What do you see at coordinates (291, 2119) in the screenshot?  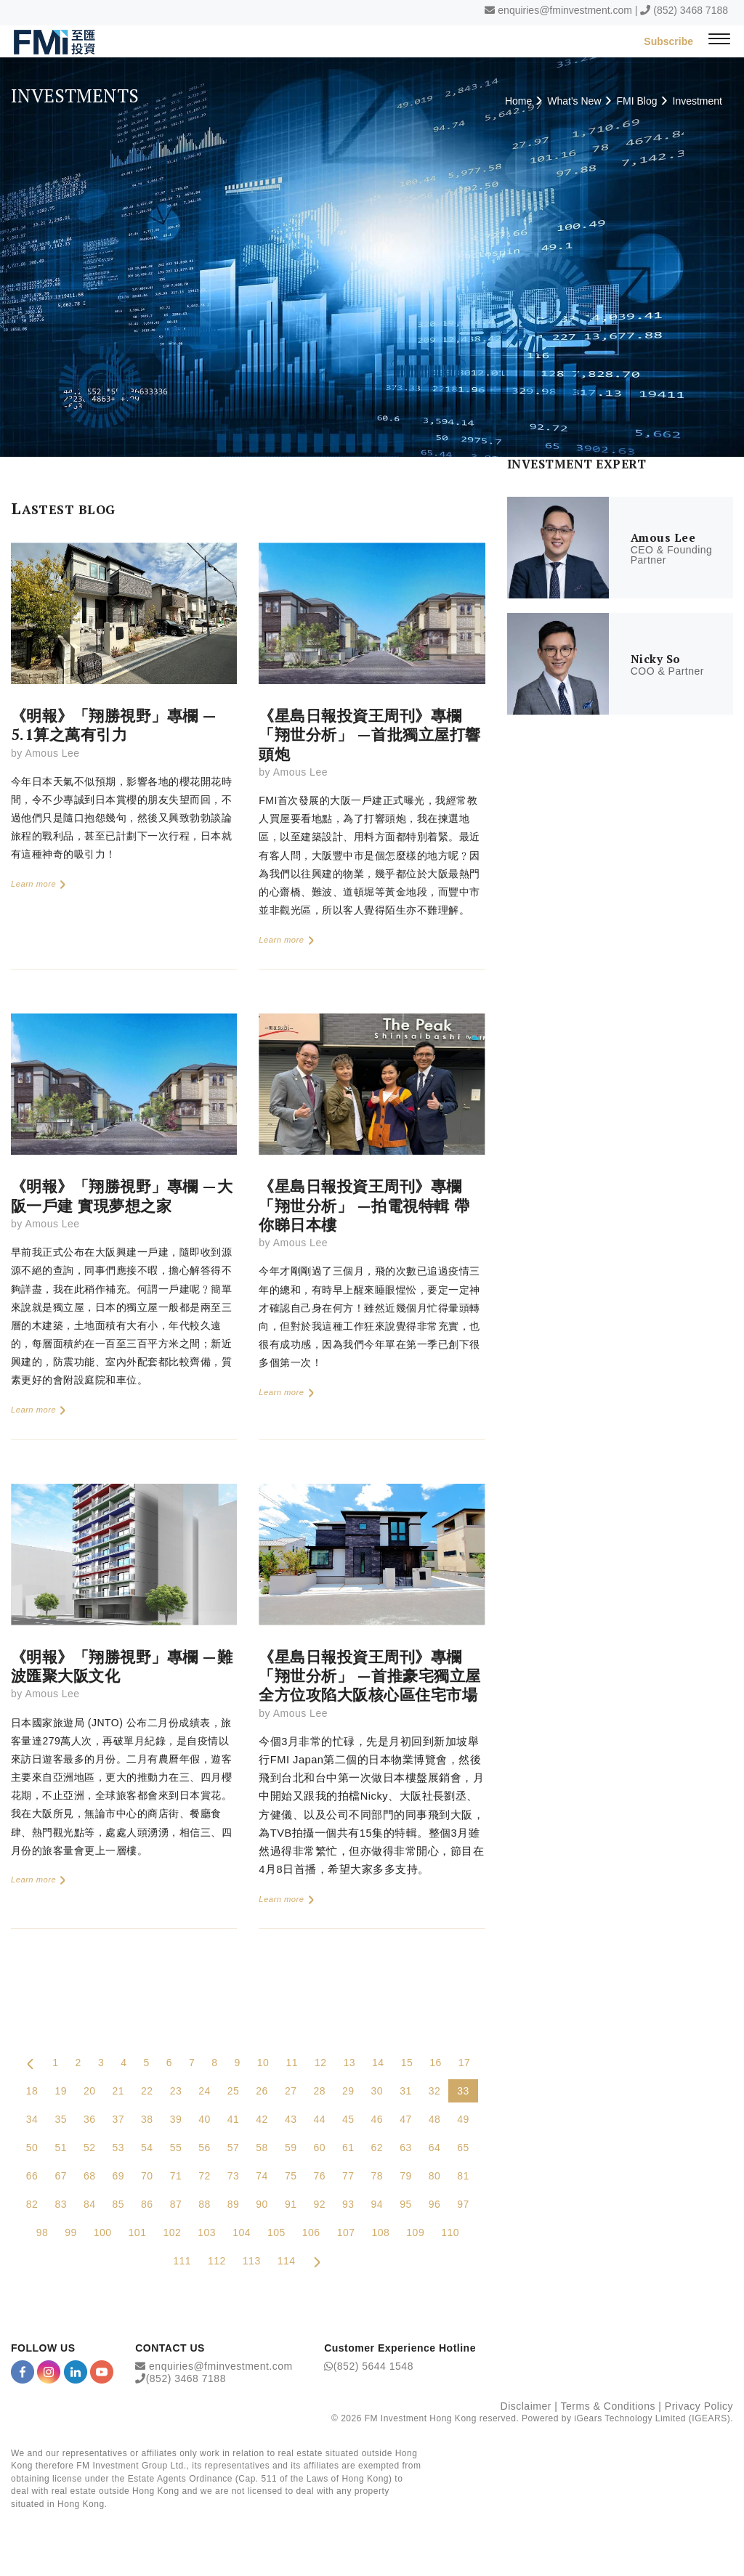 I see `43` at bounding box center [291, 2119].